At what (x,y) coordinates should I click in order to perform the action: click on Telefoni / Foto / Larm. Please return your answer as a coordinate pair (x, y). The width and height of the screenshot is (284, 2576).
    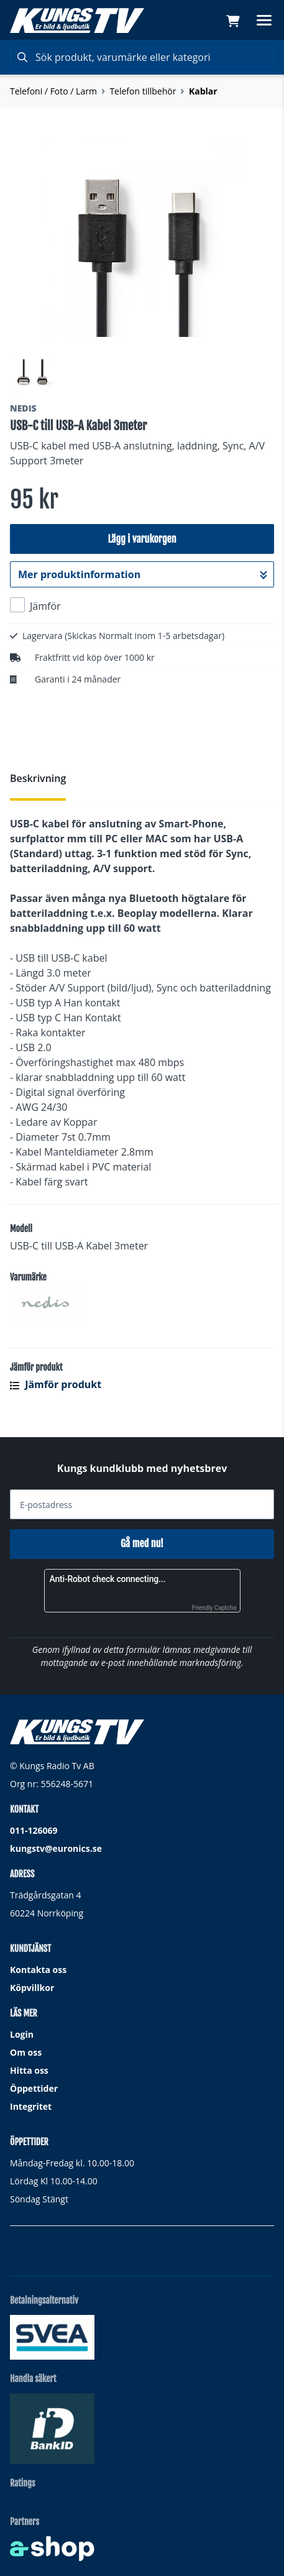
    Looking at the image, I should click on (53, 91).